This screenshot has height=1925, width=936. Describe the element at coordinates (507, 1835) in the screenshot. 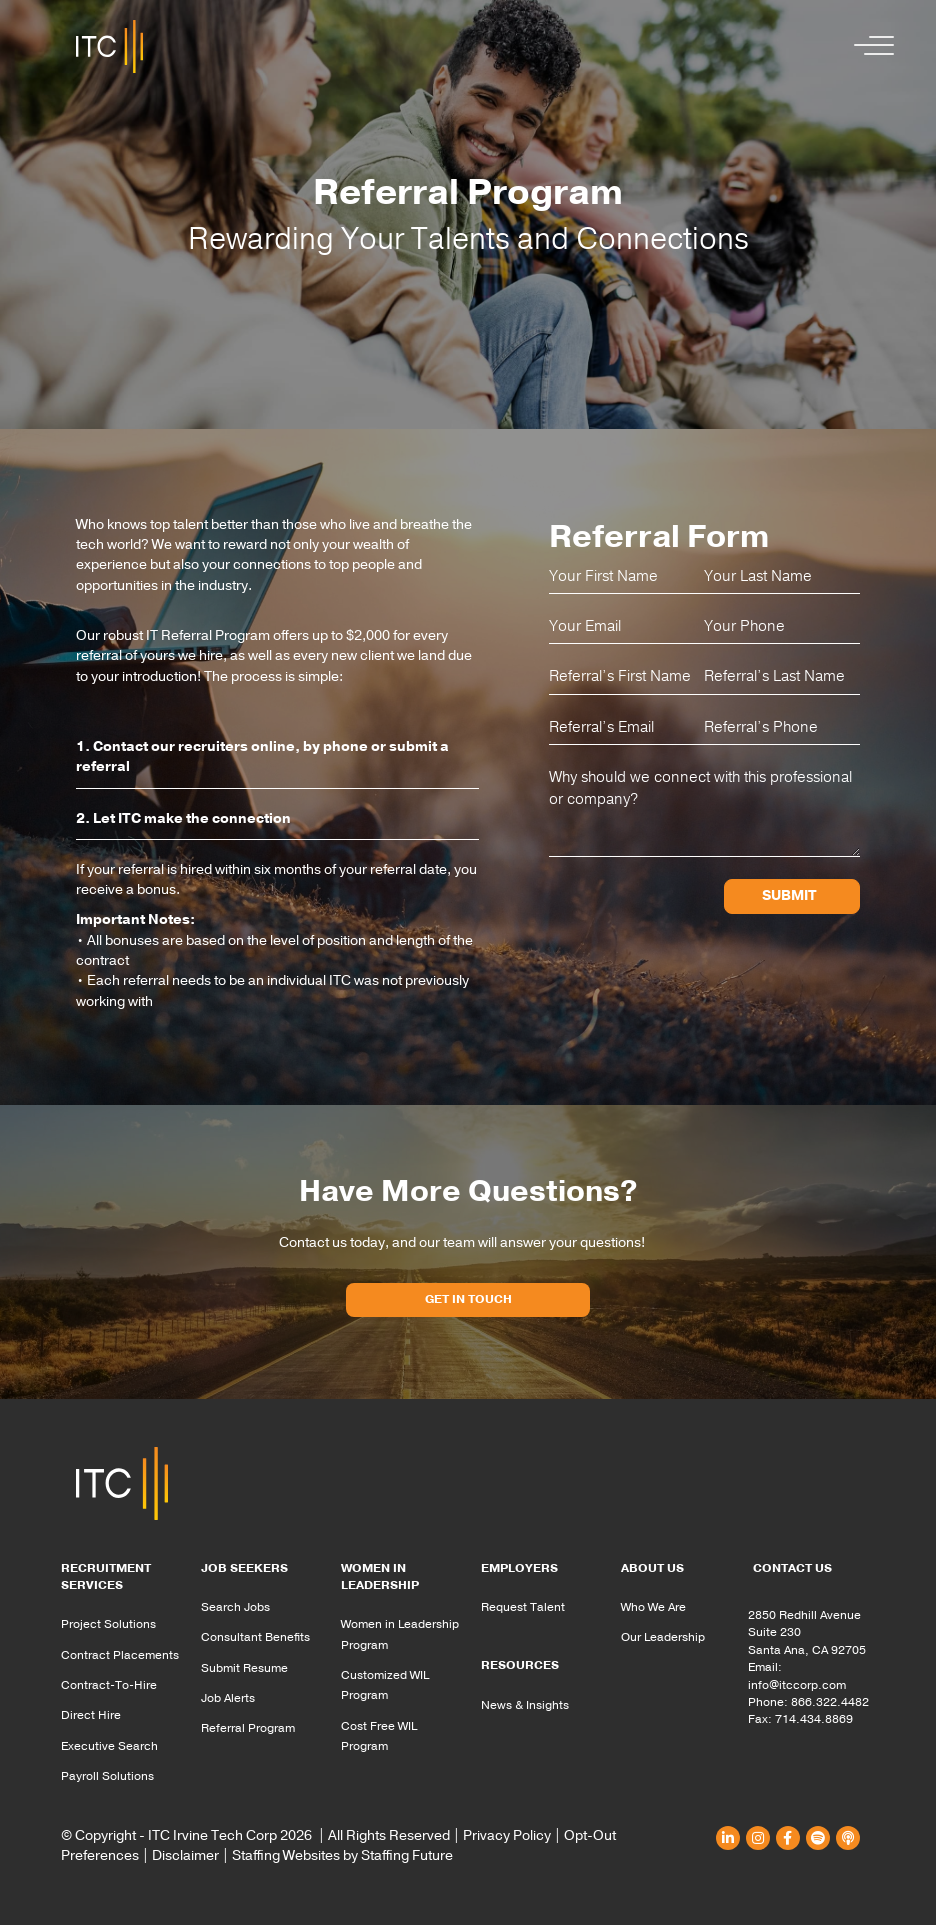

I see `Privacy Policy` at that location.